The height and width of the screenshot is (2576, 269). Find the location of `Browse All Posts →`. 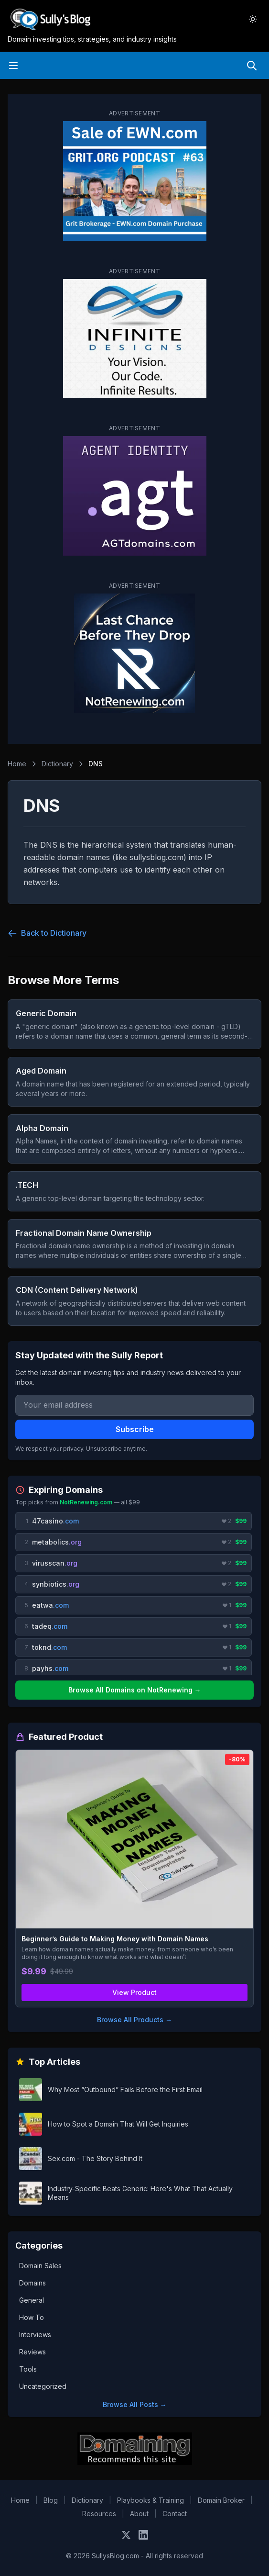

Browse All Posts → is located at coordinates (135, 2404).